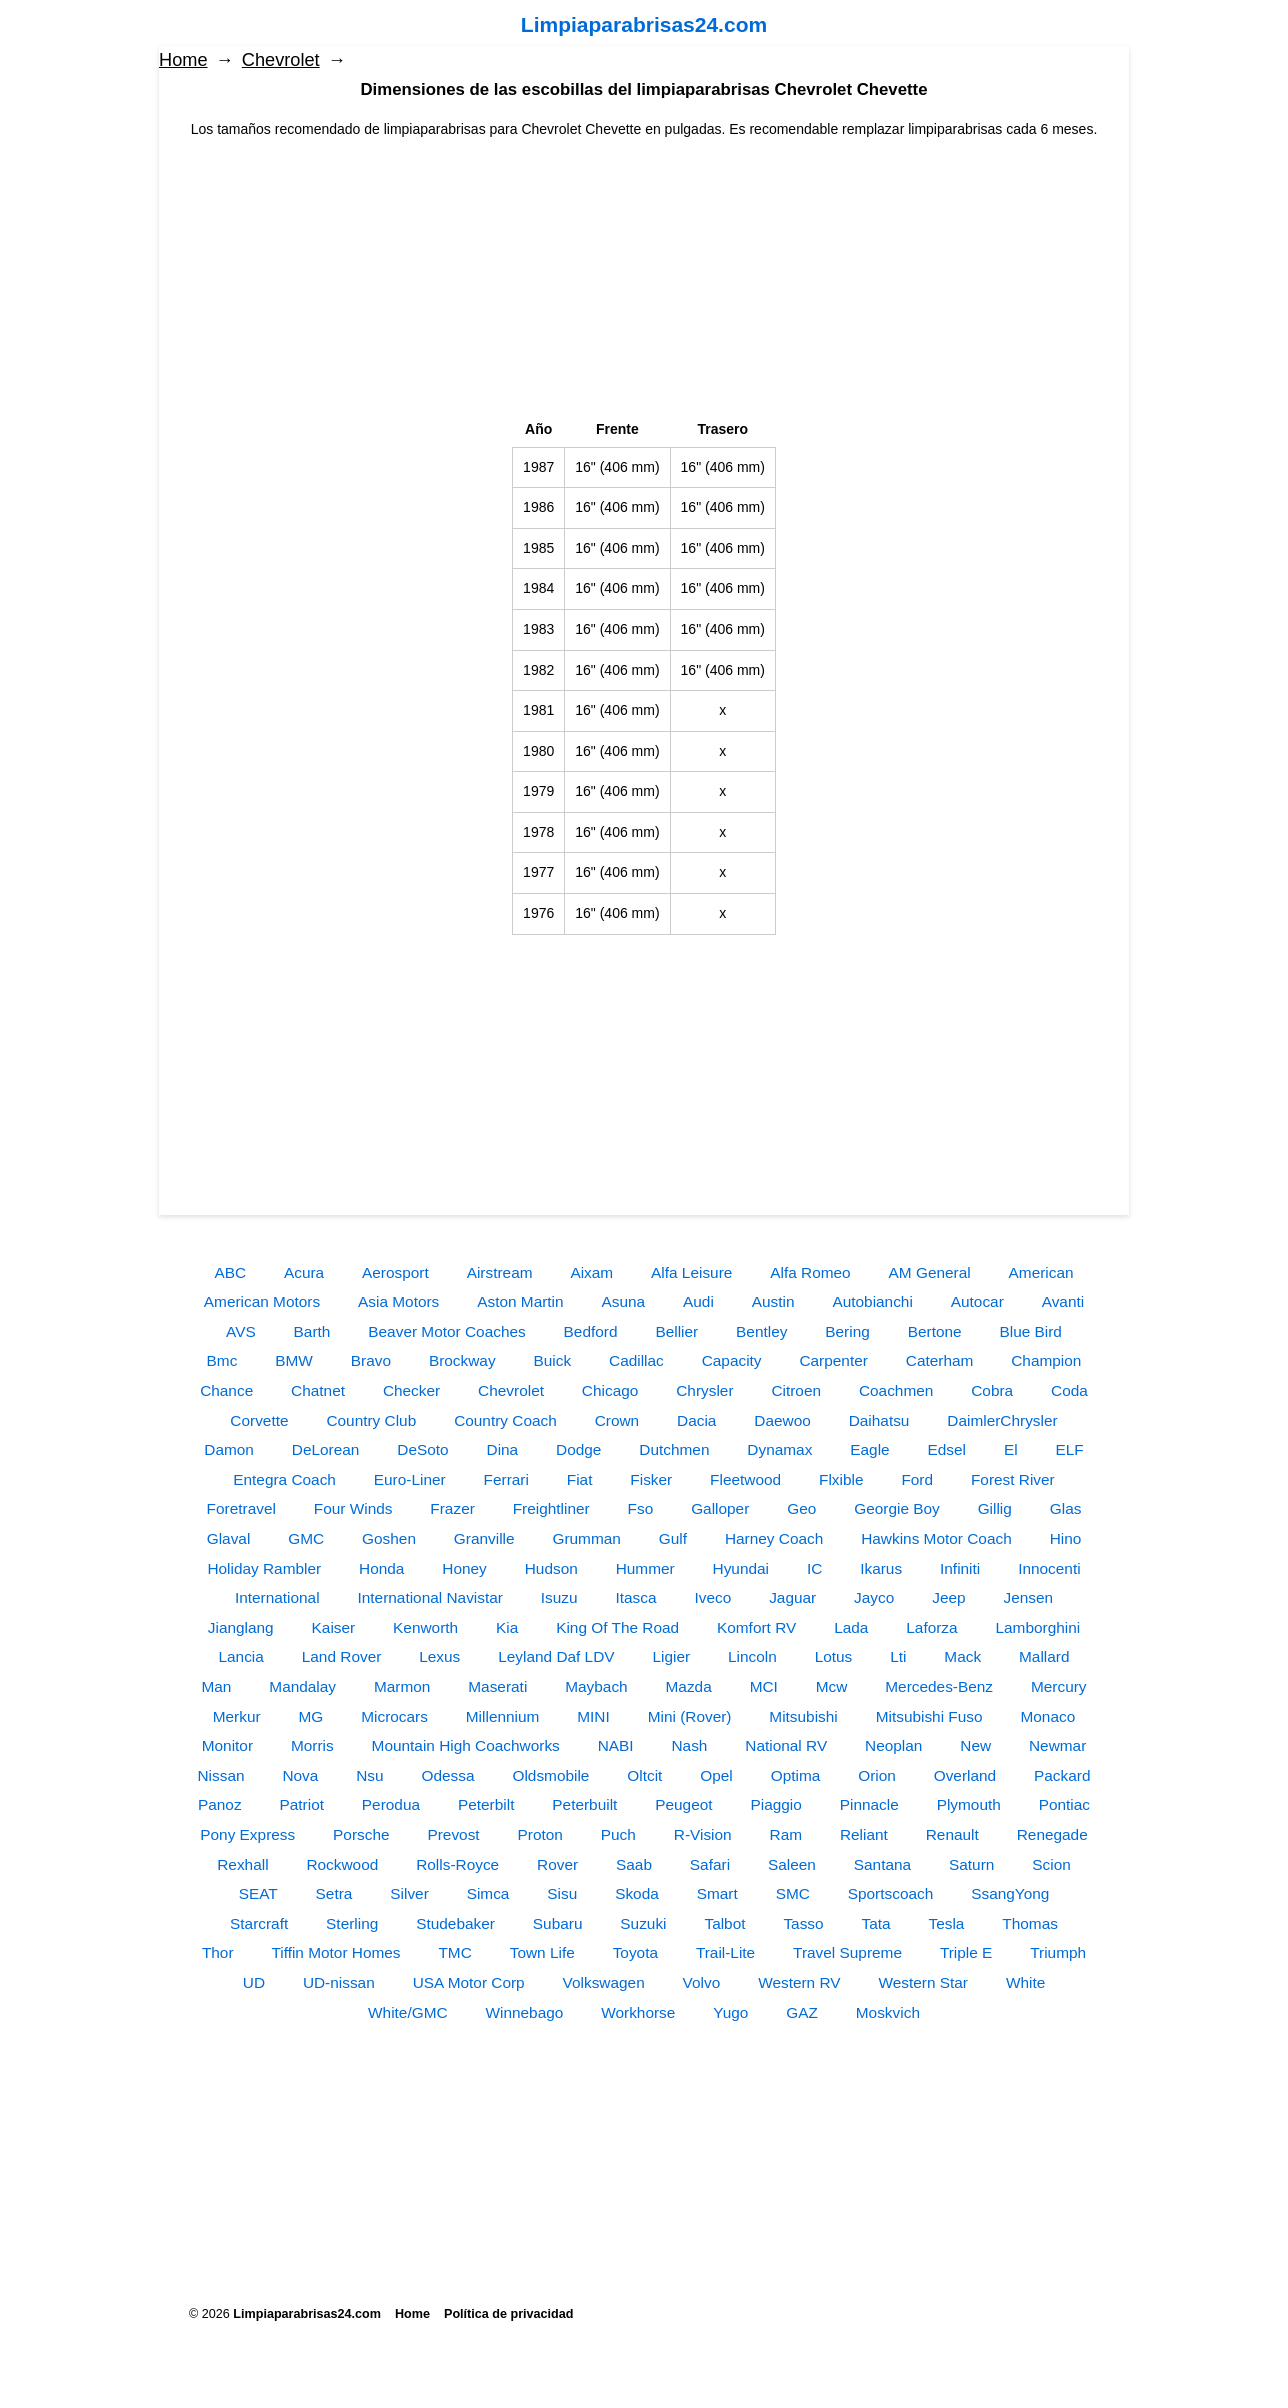 This screenshot has height=2408, width=1288. What do you see at coordinates (869, 1804) in the screenshot?
I see `Pinnacle` at bounding box center [869, 1804].